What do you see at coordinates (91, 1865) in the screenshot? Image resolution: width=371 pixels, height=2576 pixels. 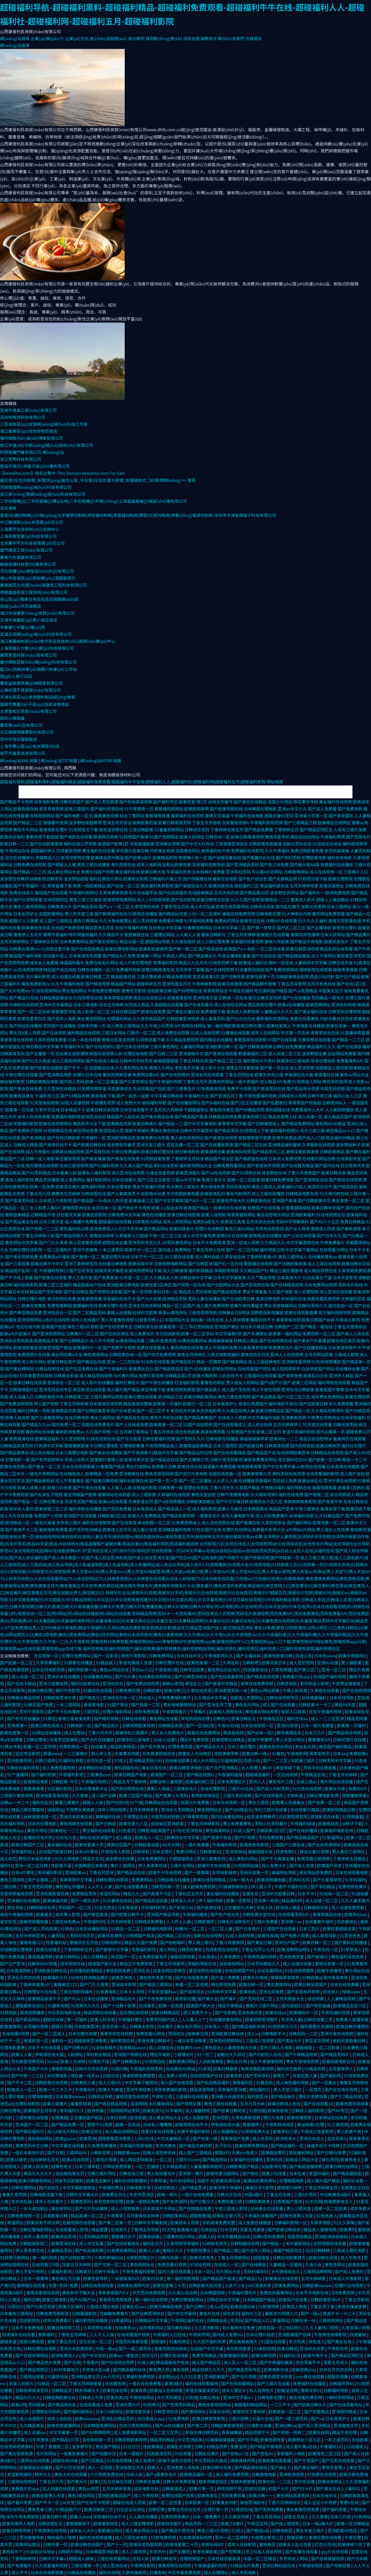 I see `中国韩国日本高清` at bounding box center [91, 1865].